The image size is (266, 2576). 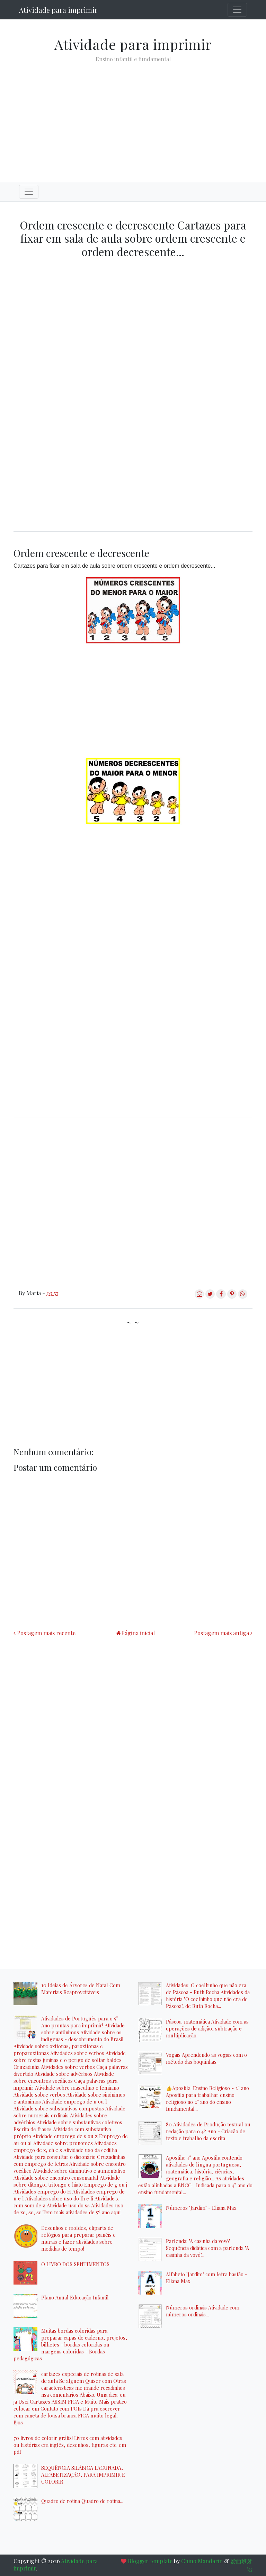 I want to click on O LIVRO DOS SENTIMENTOS, so click(x=75, y=2264).